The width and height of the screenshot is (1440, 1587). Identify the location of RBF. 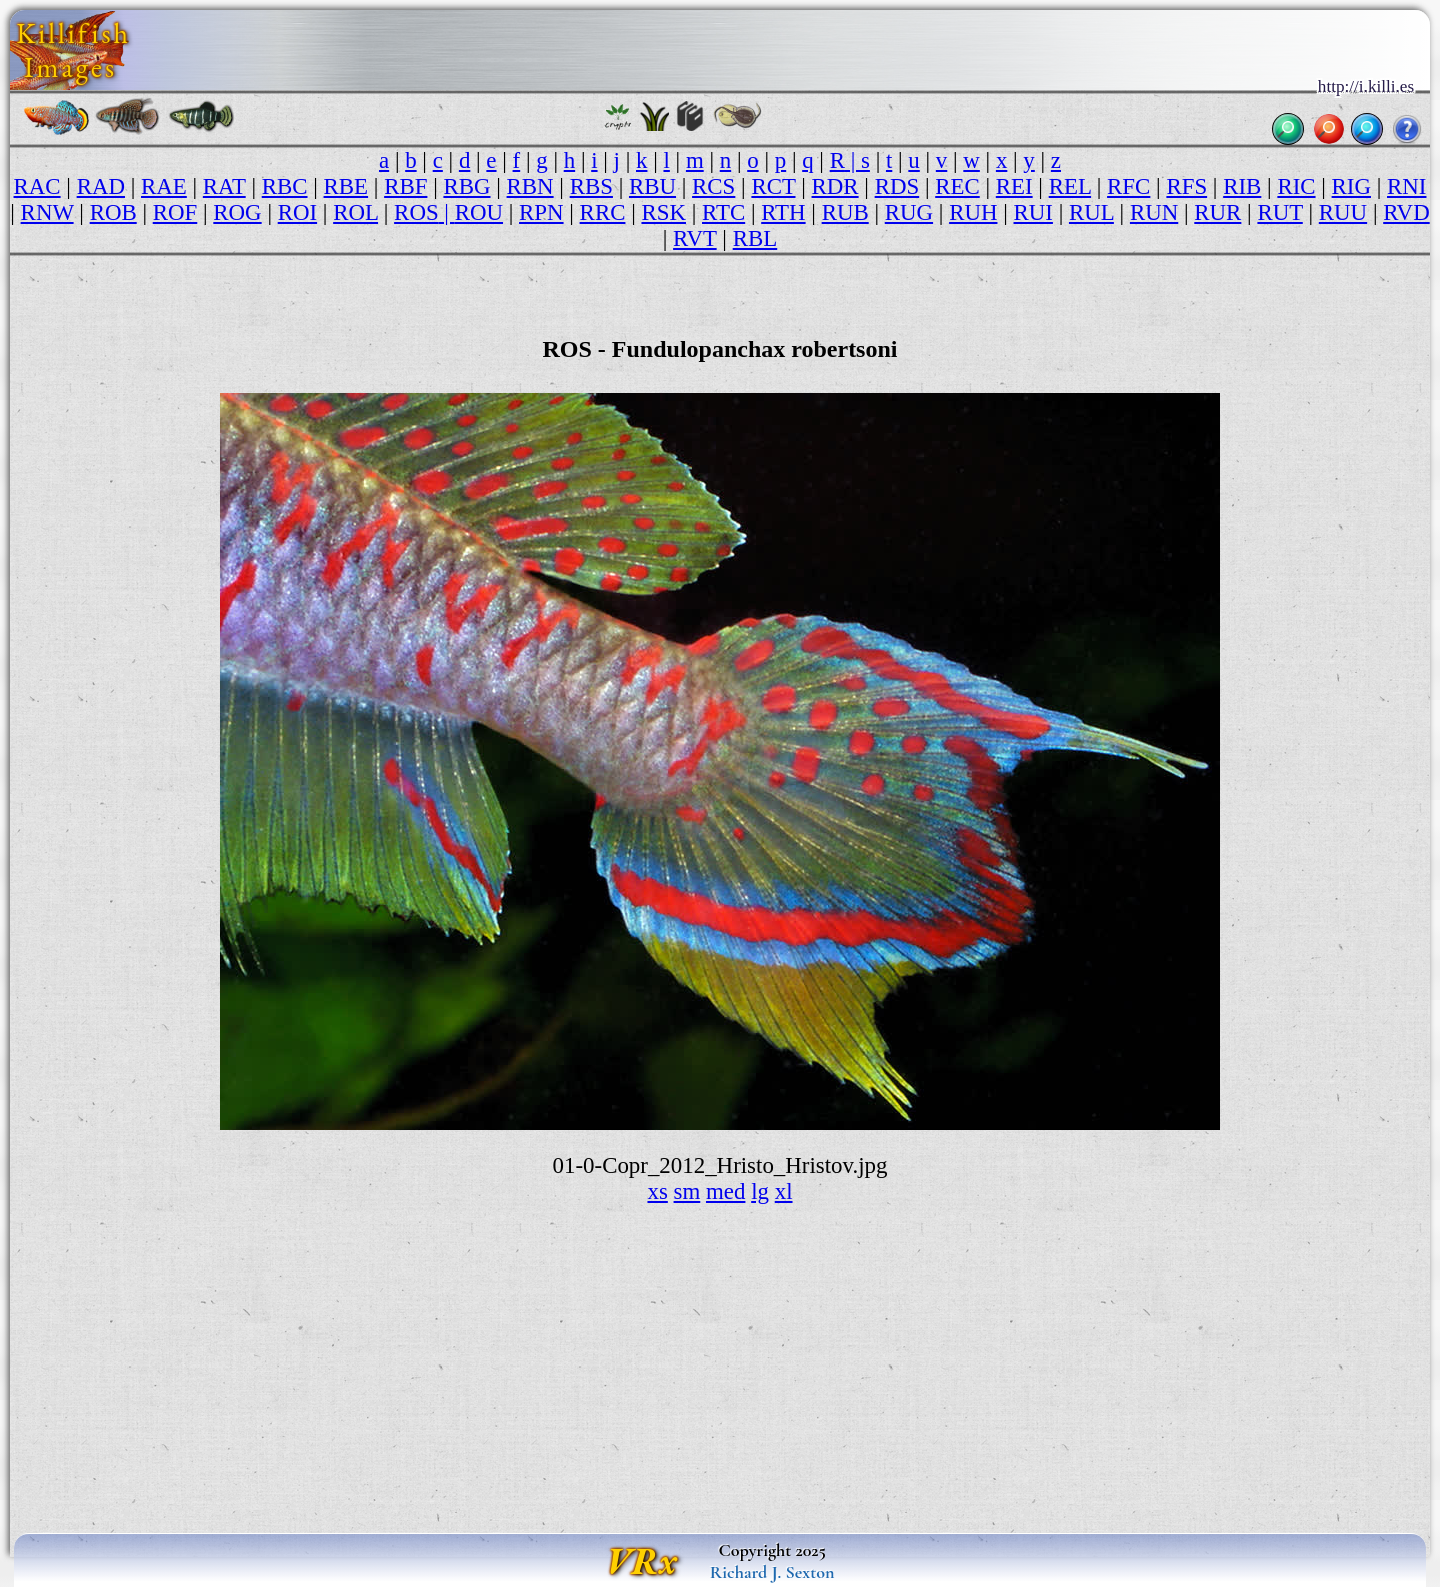
(405, 186).